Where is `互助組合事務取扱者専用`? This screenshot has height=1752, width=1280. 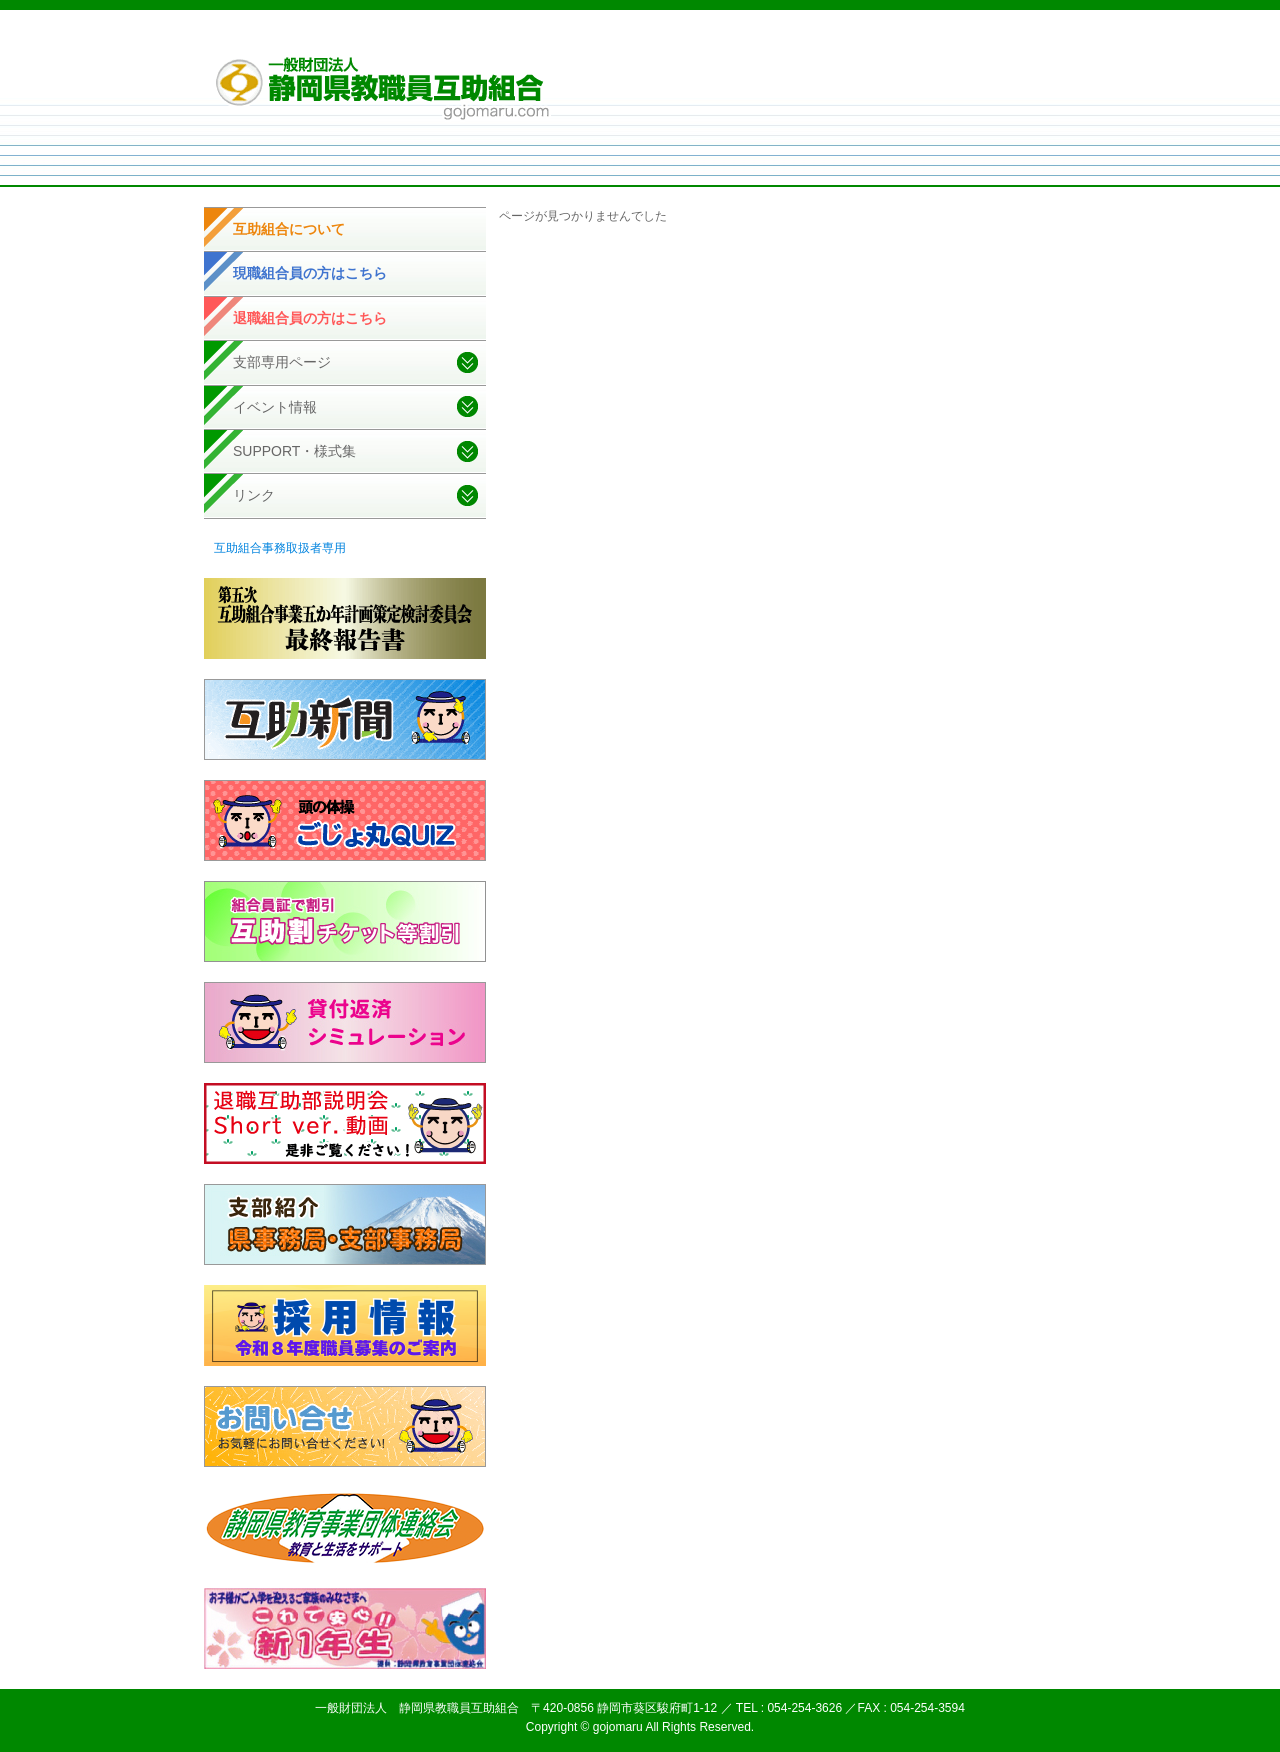 互助組合事務取扱者専用 is located at coordinates (280, 548).